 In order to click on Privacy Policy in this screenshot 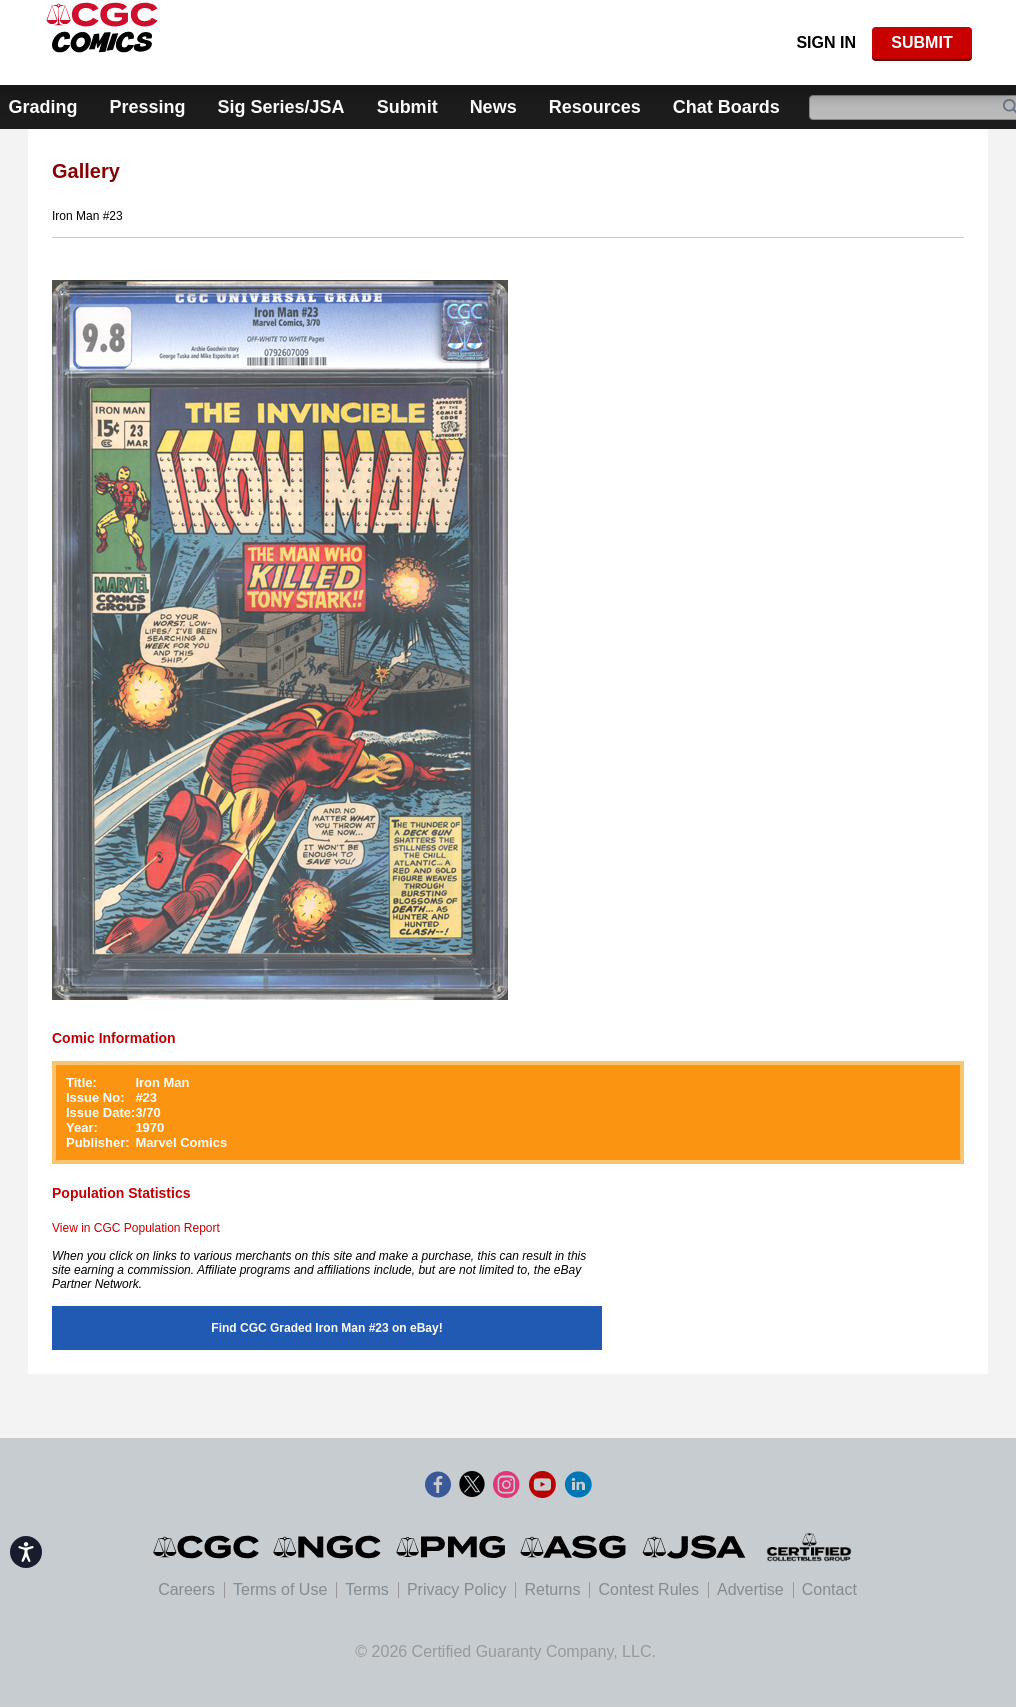, I will do `click(457, 1589)`.